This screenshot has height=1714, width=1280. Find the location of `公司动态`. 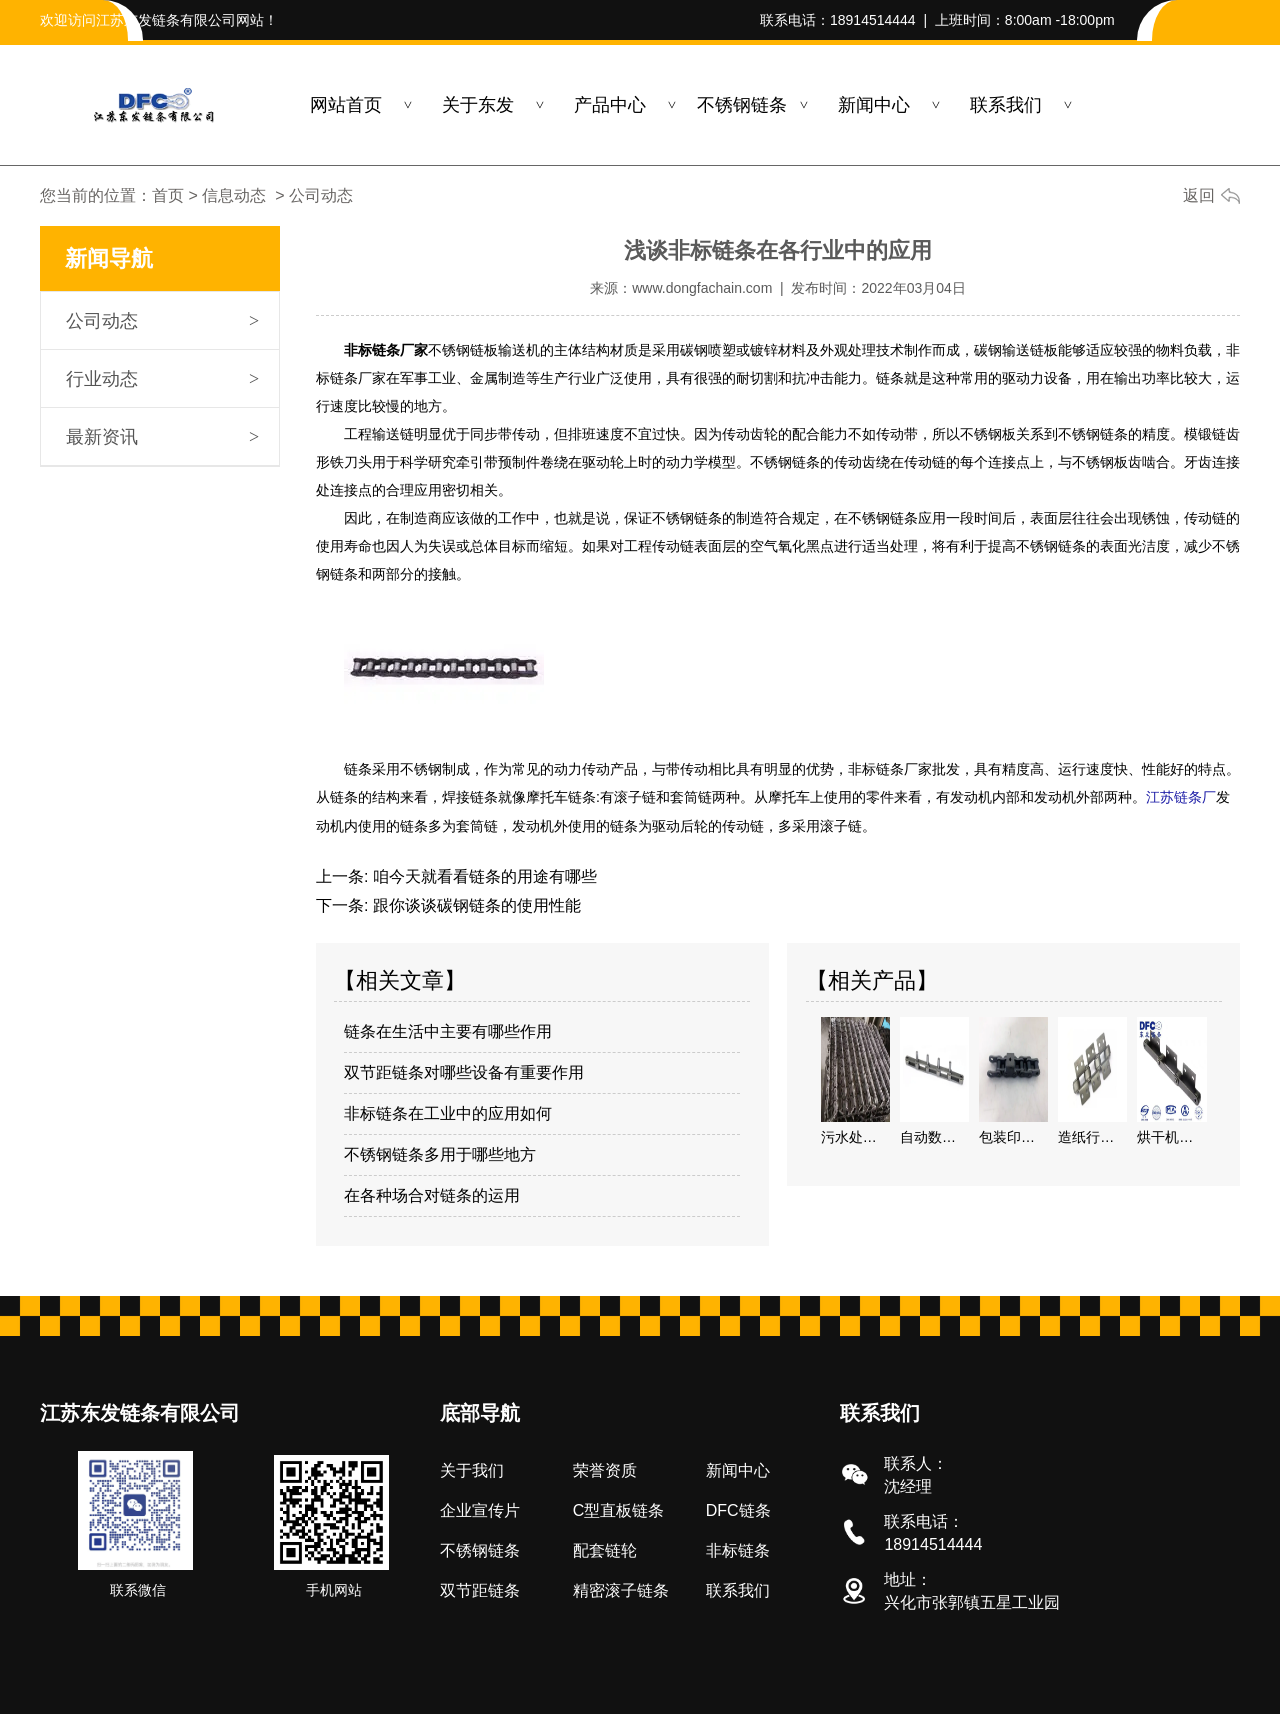

公司动态 is located at coordinates (102, 321).